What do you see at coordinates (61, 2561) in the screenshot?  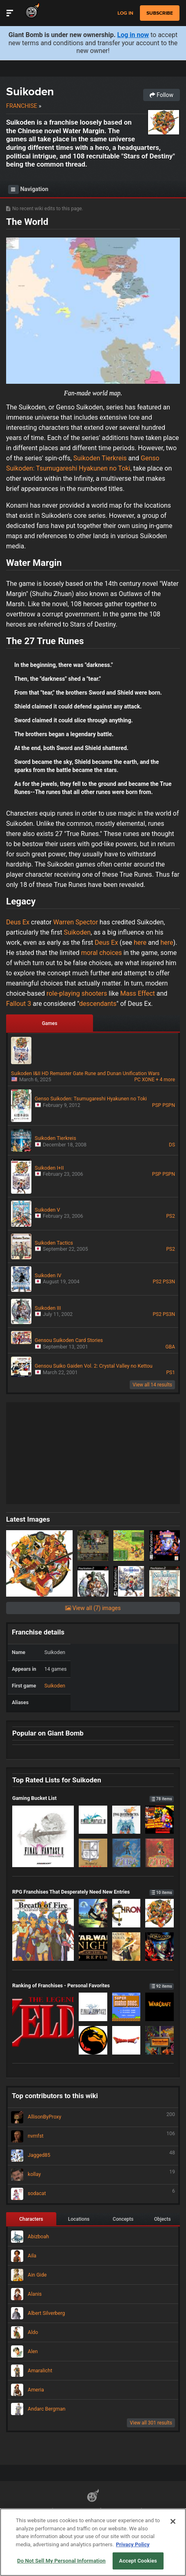 I see `Do Not Sell My Personal Information` at bounding box center [61, 2561].